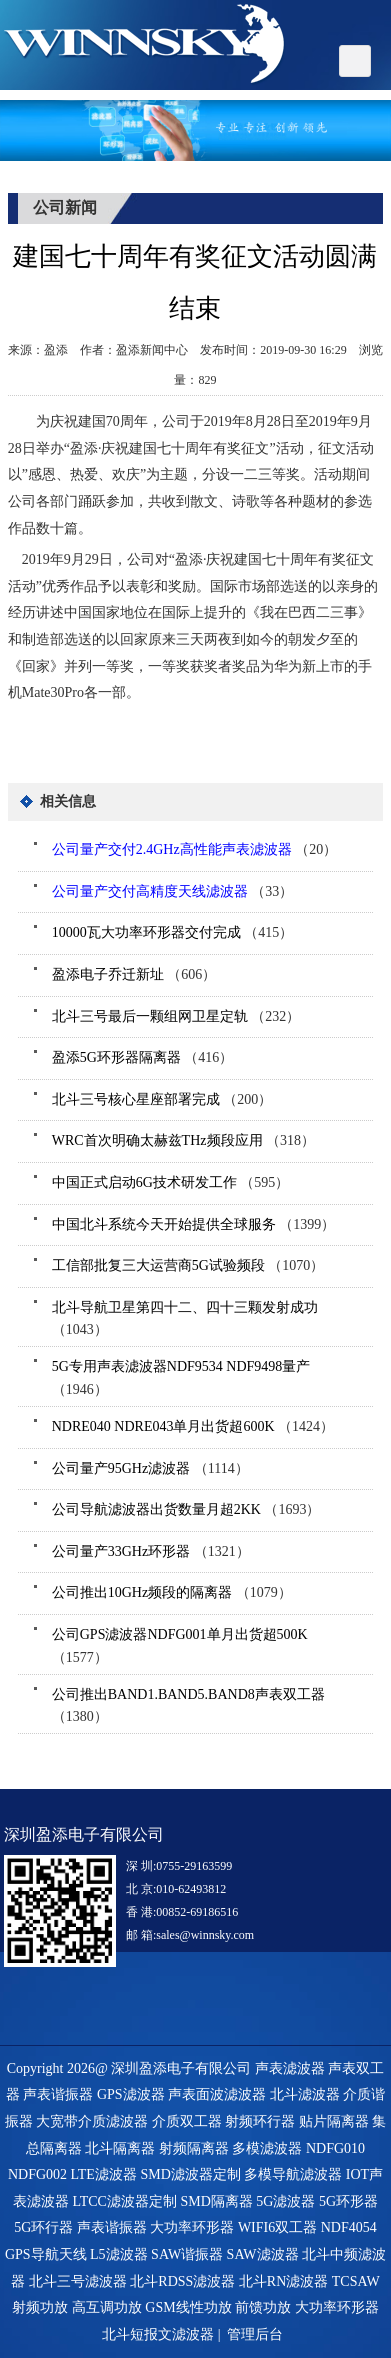 This screenshot has width=391, height=2358. What do you see at coordinates (183, 1140) in the screenshot?
I see `（318）` at bounding box center [183, 1140].